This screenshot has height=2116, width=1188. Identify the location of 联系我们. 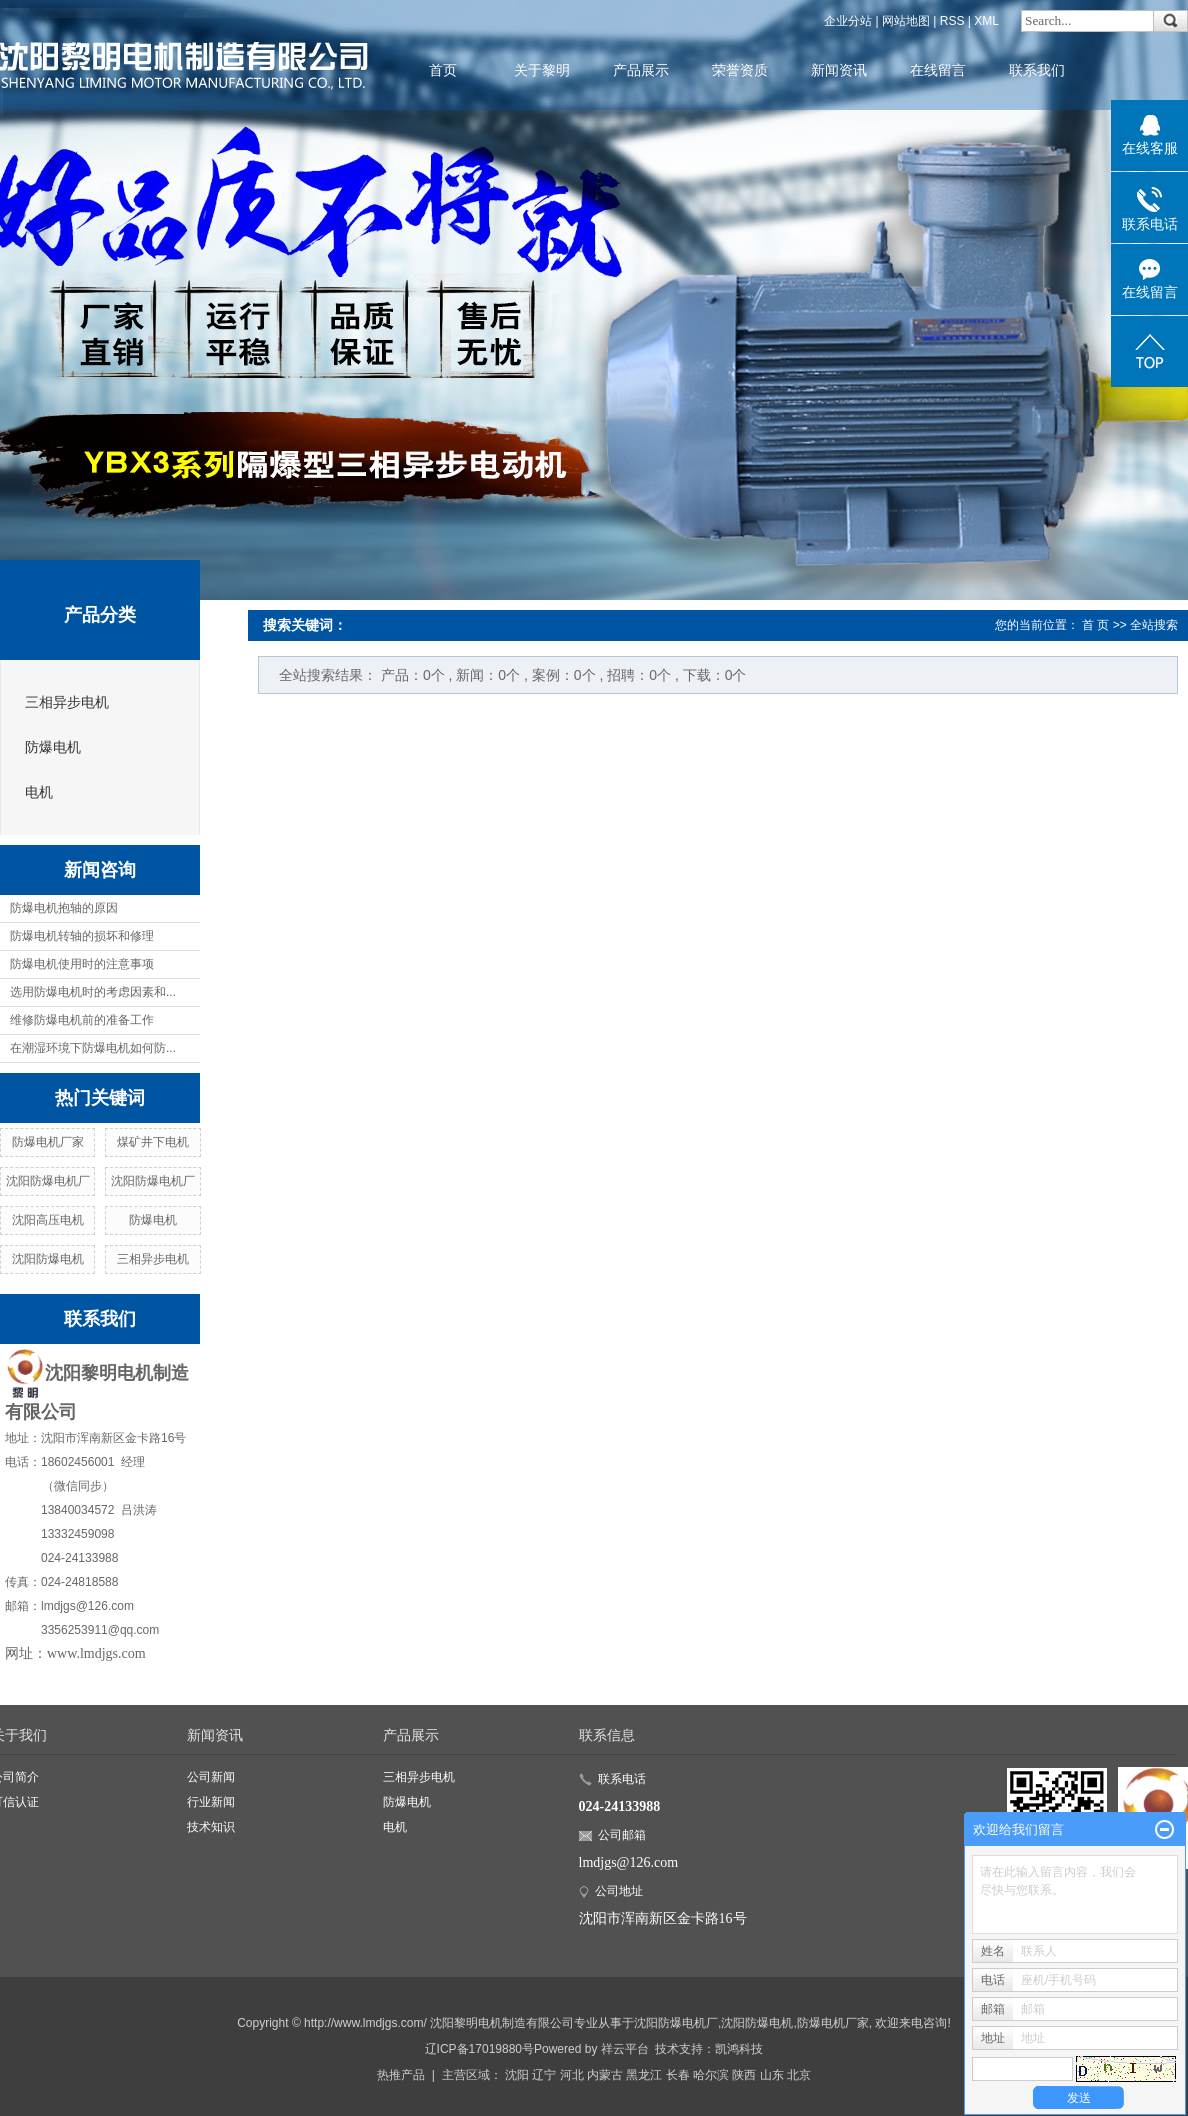
(1037, 70).